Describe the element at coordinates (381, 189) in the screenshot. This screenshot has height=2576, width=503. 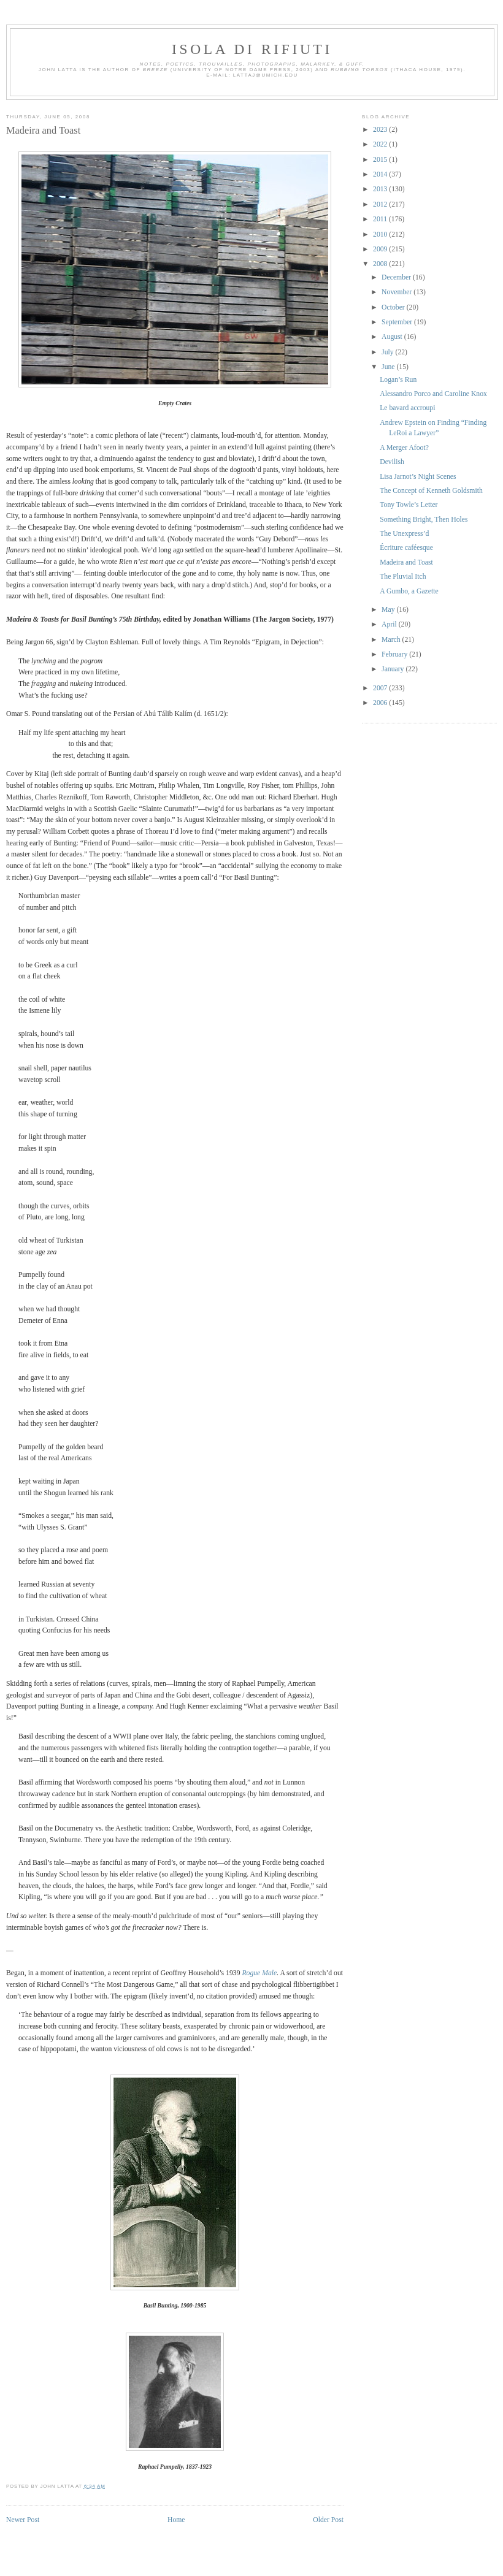
I see `2013` at that location.